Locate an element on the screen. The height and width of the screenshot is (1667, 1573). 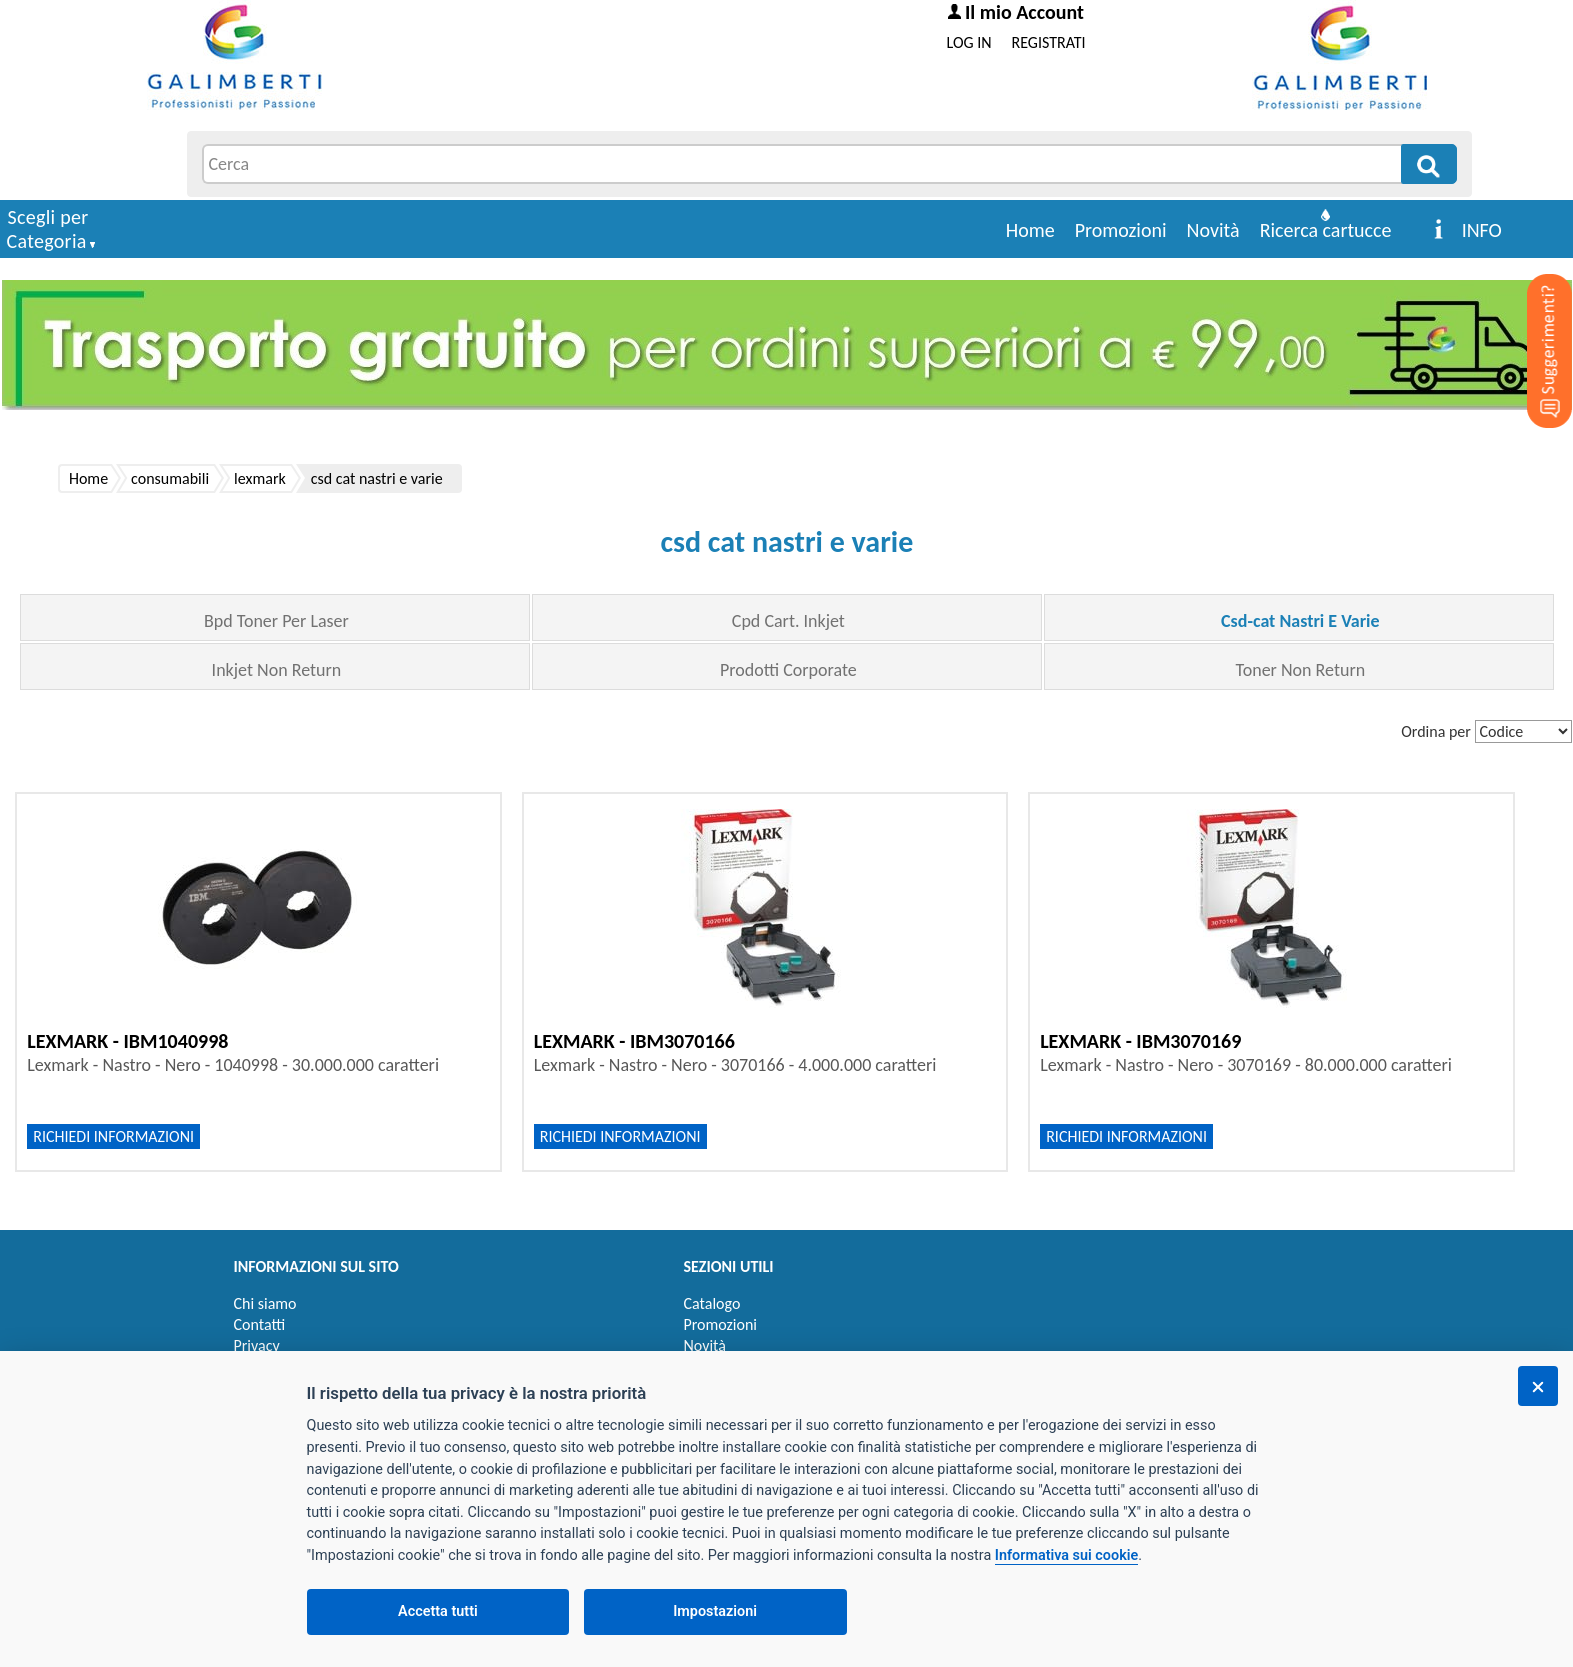
Cpd Cart. Inkjet is located at coordinates (788, 621).